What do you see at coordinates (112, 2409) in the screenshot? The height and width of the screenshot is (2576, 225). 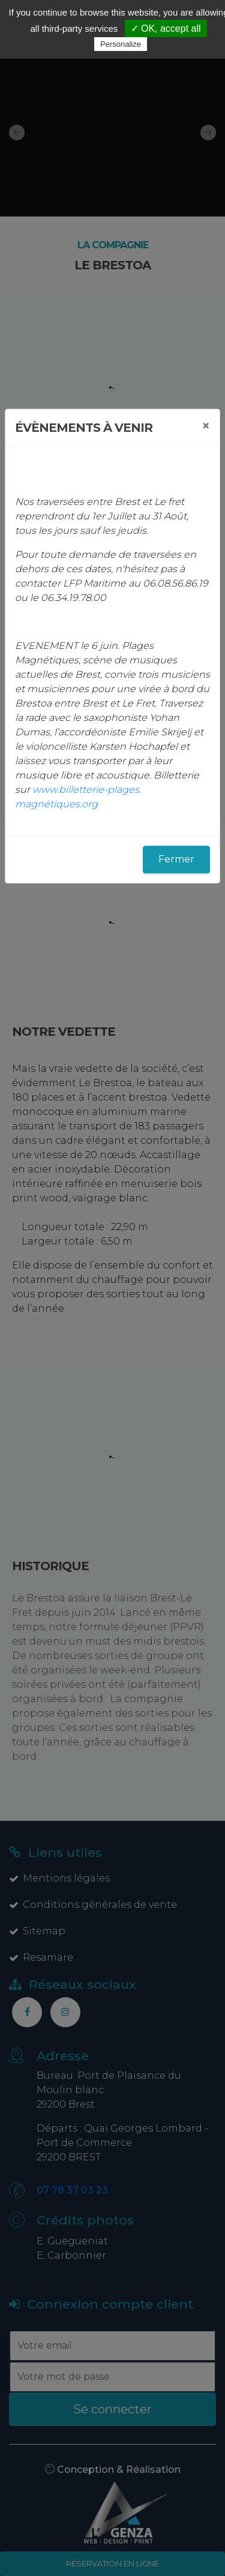 I see `Se connecter` at bounding box center [112, 2409].